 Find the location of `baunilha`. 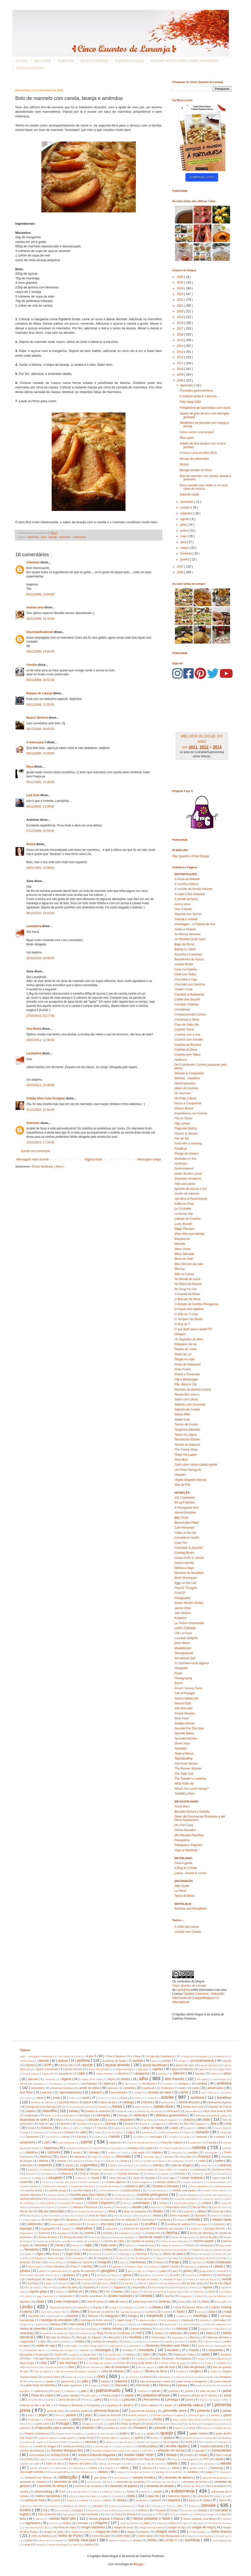

baunilha is located at coordinates (50, 2111).